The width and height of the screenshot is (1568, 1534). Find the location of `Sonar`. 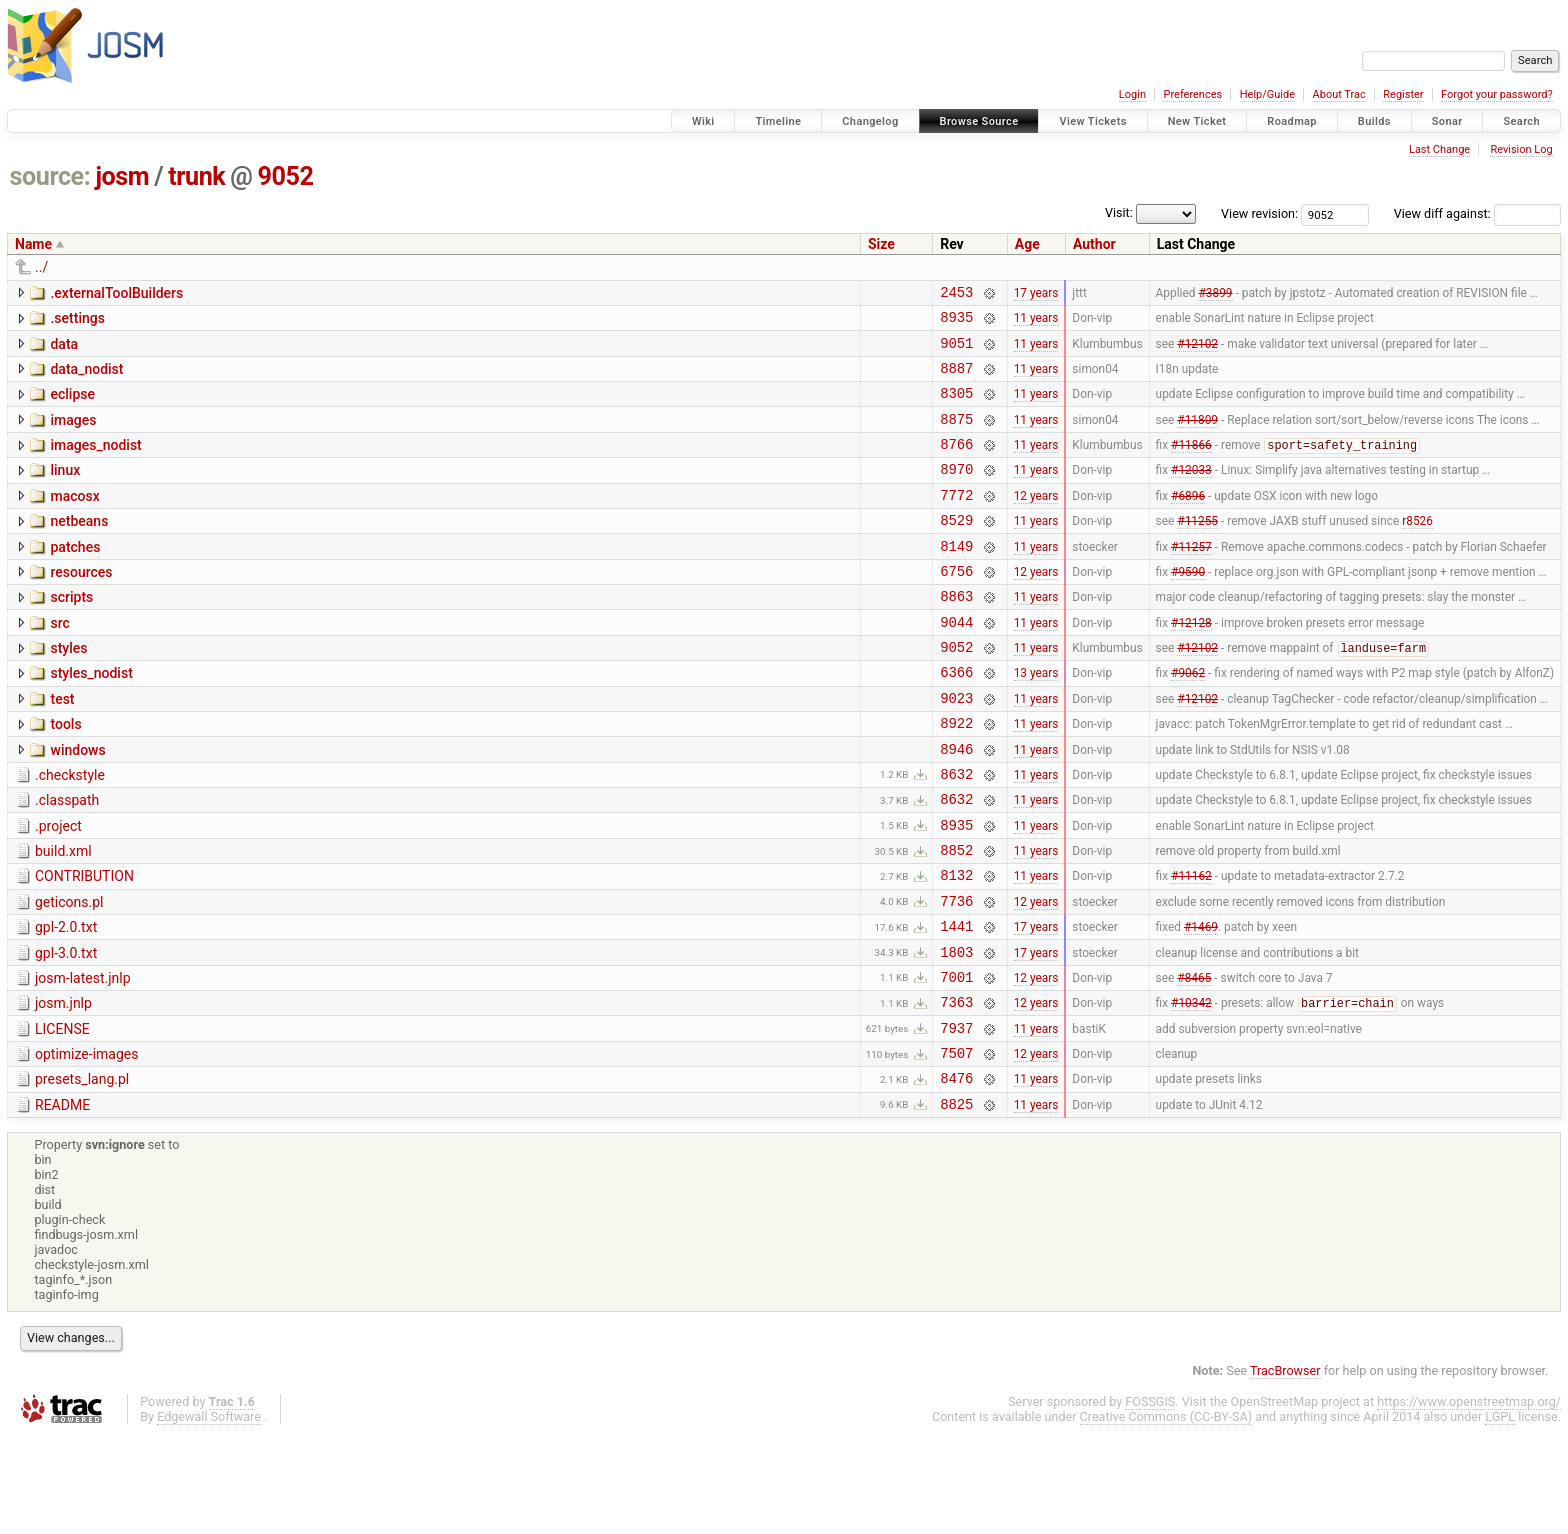

Sonar is located at coordinates (1447, 121).